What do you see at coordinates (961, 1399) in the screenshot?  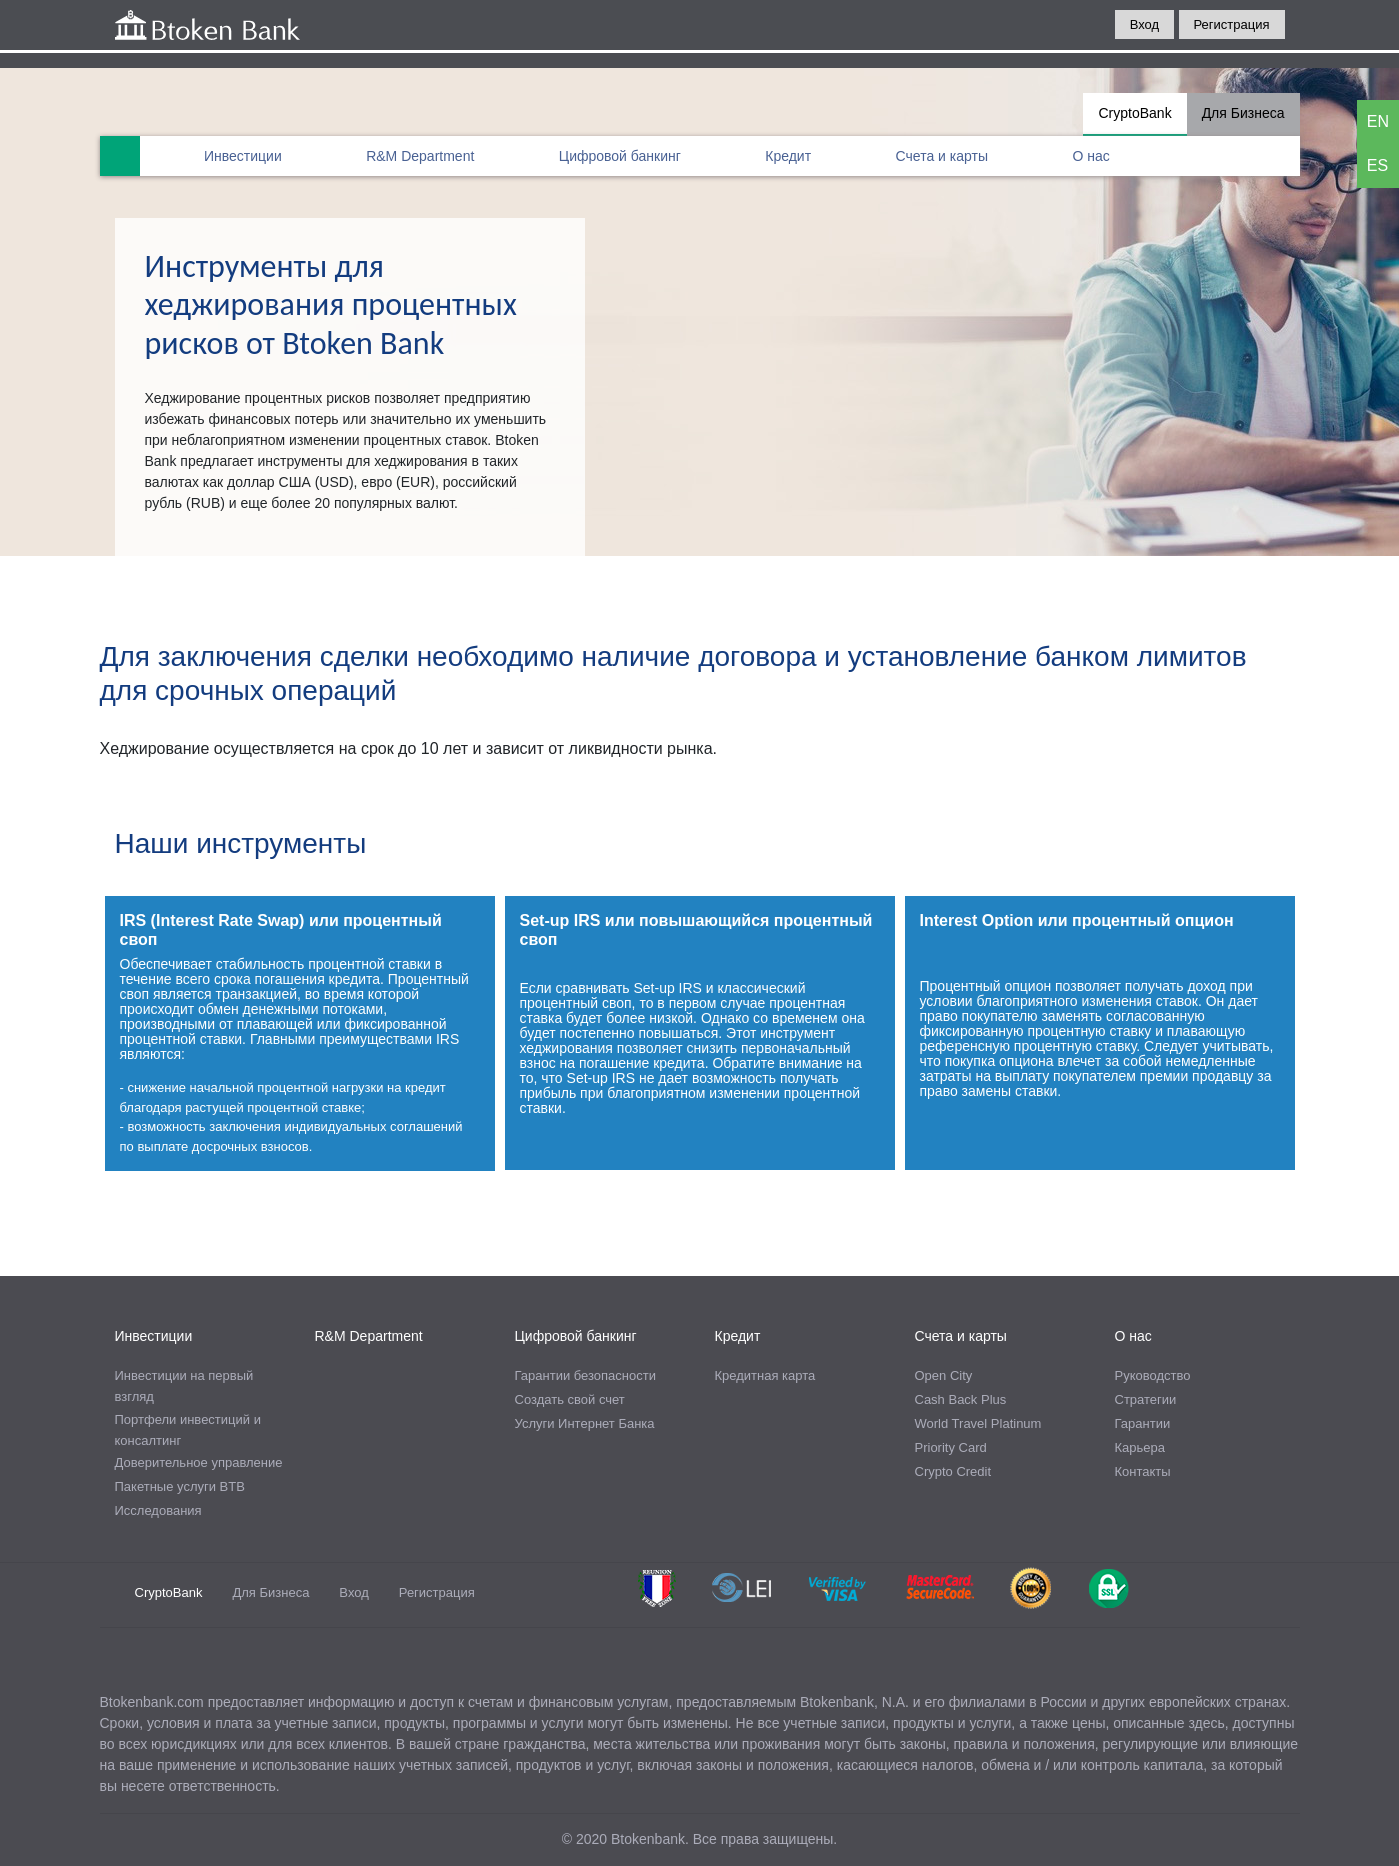 I see `Cash Back Plus` at bounding box center [961, 1399].